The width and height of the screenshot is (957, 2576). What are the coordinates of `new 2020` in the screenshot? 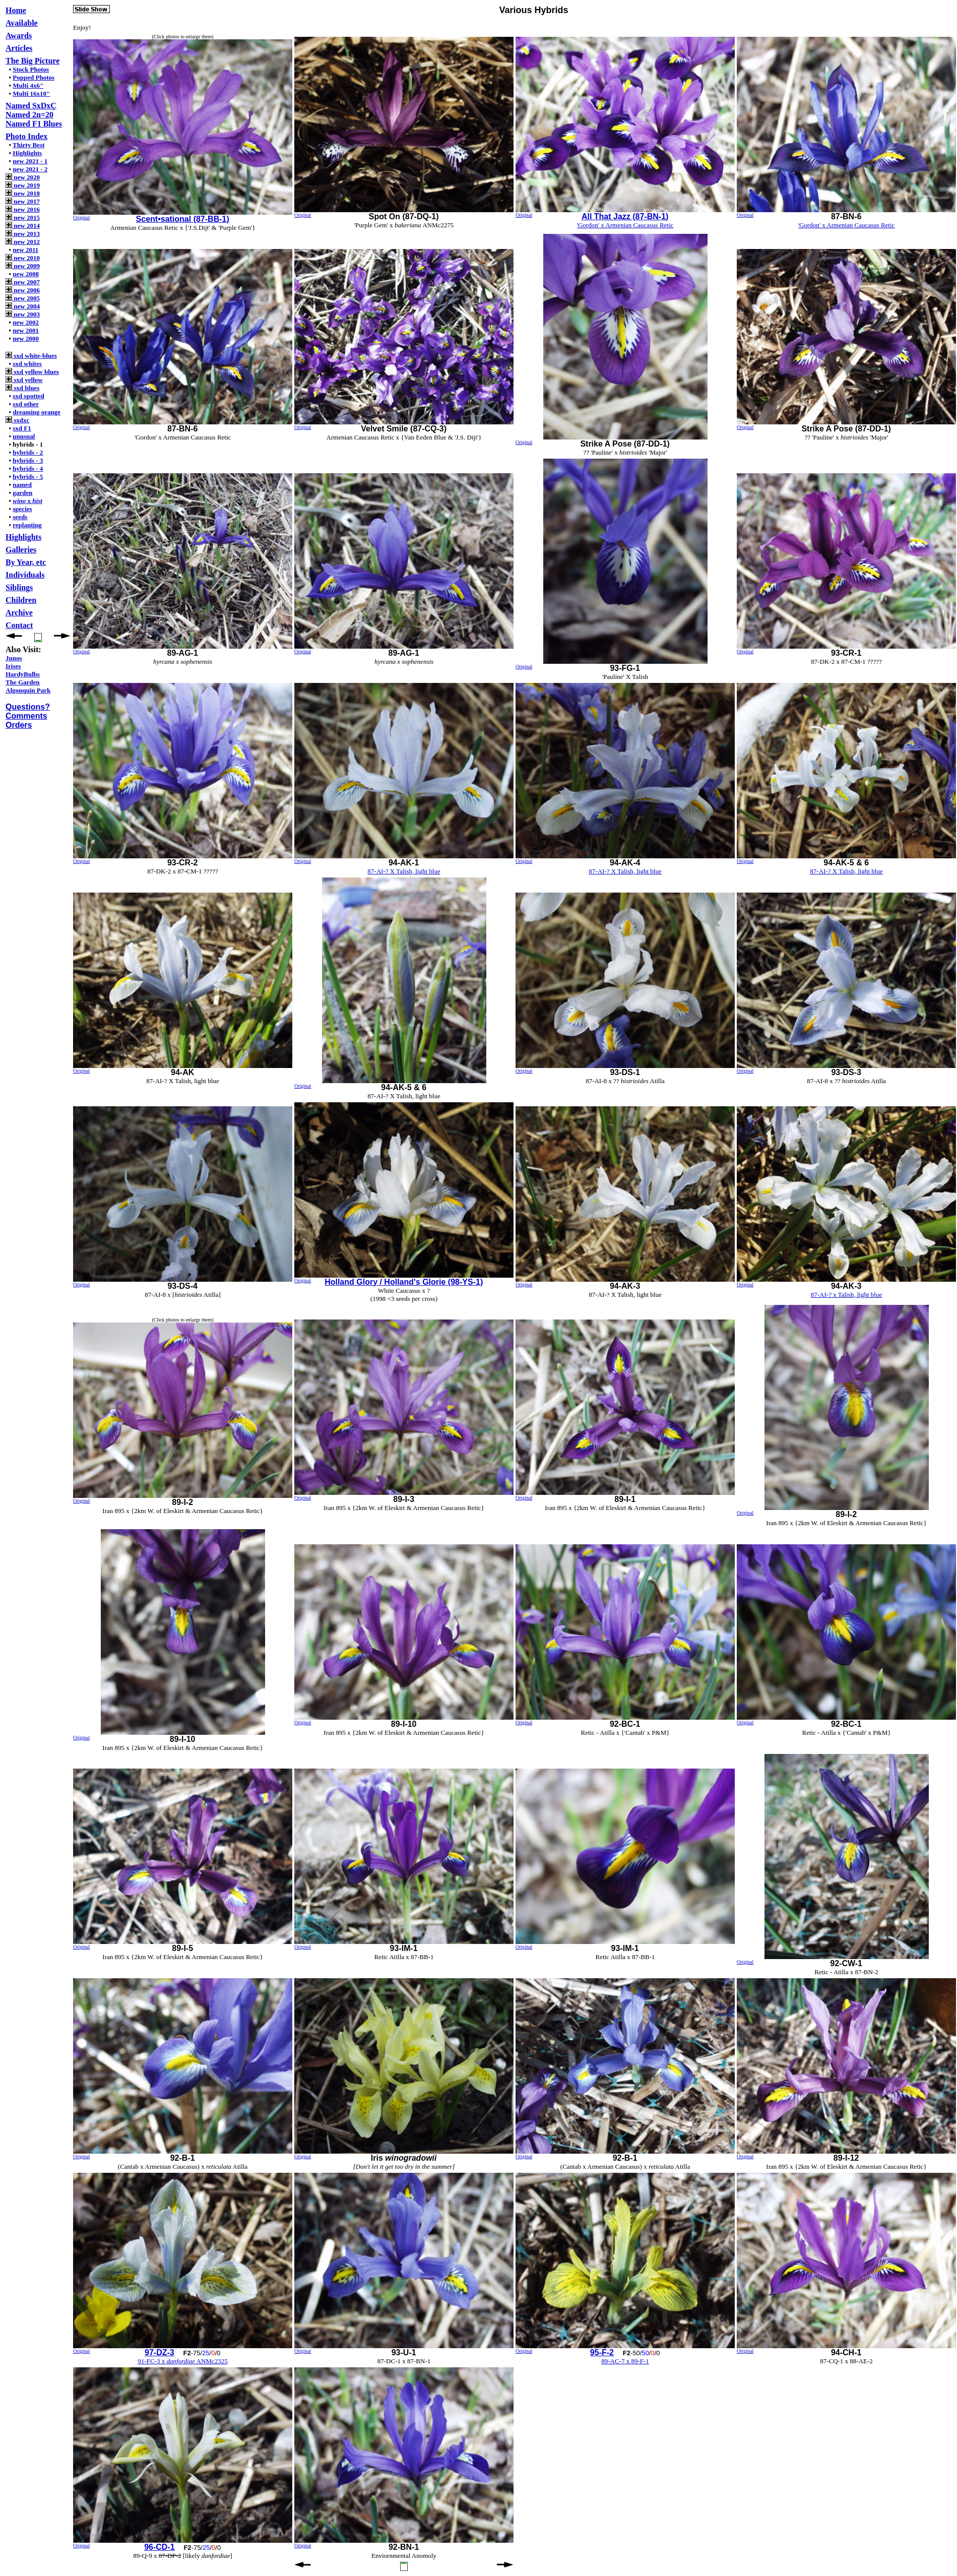 It's located at (23, 177).